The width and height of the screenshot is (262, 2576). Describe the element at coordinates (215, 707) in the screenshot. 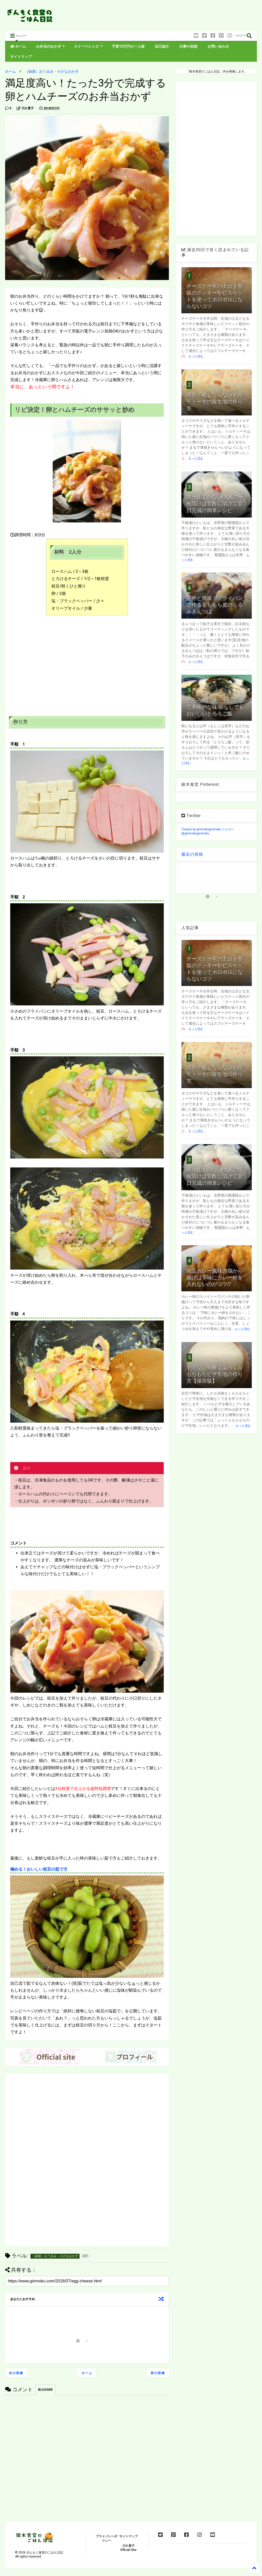

I see `とろろ汁にひと手間加えて本格的な味!卵なしでもおいしいとろろご飯` at that location.